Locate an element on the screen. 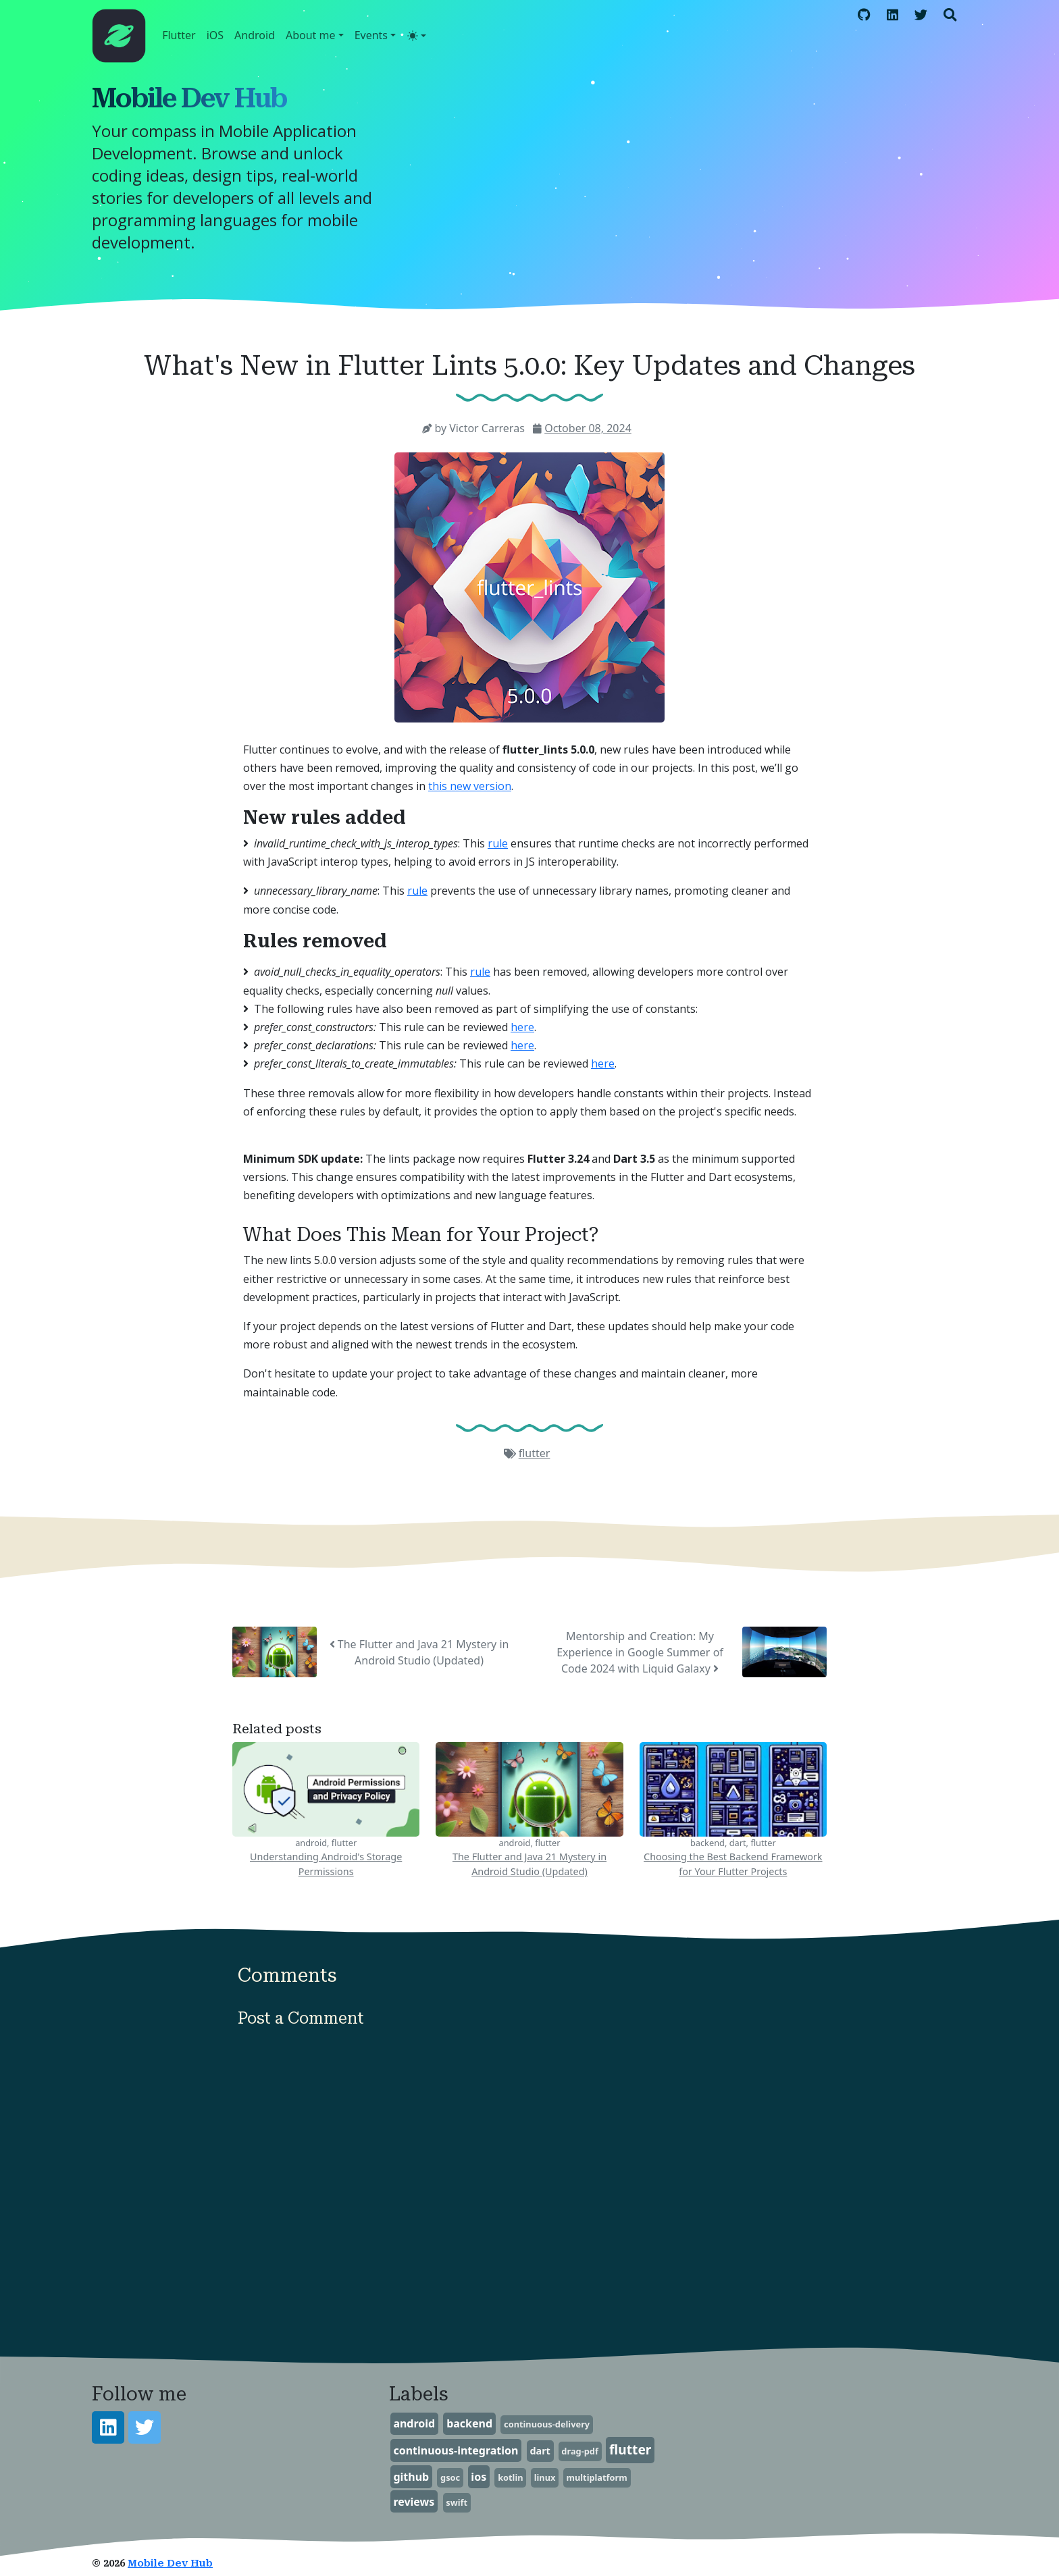 This screenshot has height=2576, width=1059. kotlin is located at coordinates (510, 2477).